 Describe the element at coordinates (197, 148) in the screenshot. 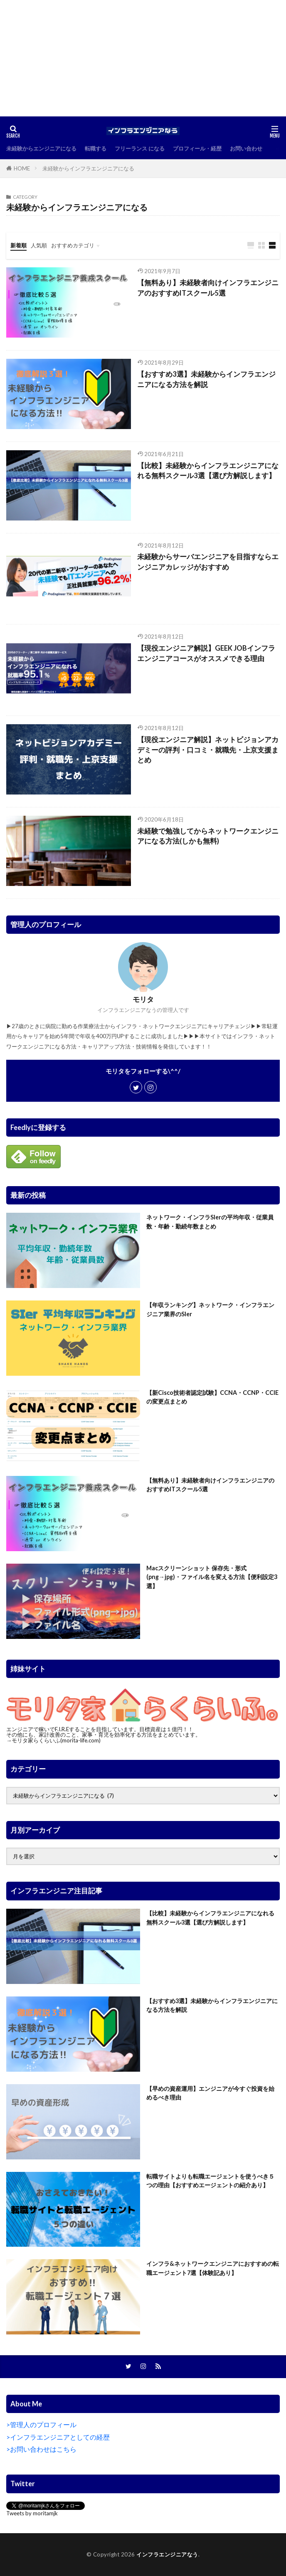

I see `プロフィール・経歴` at that location.